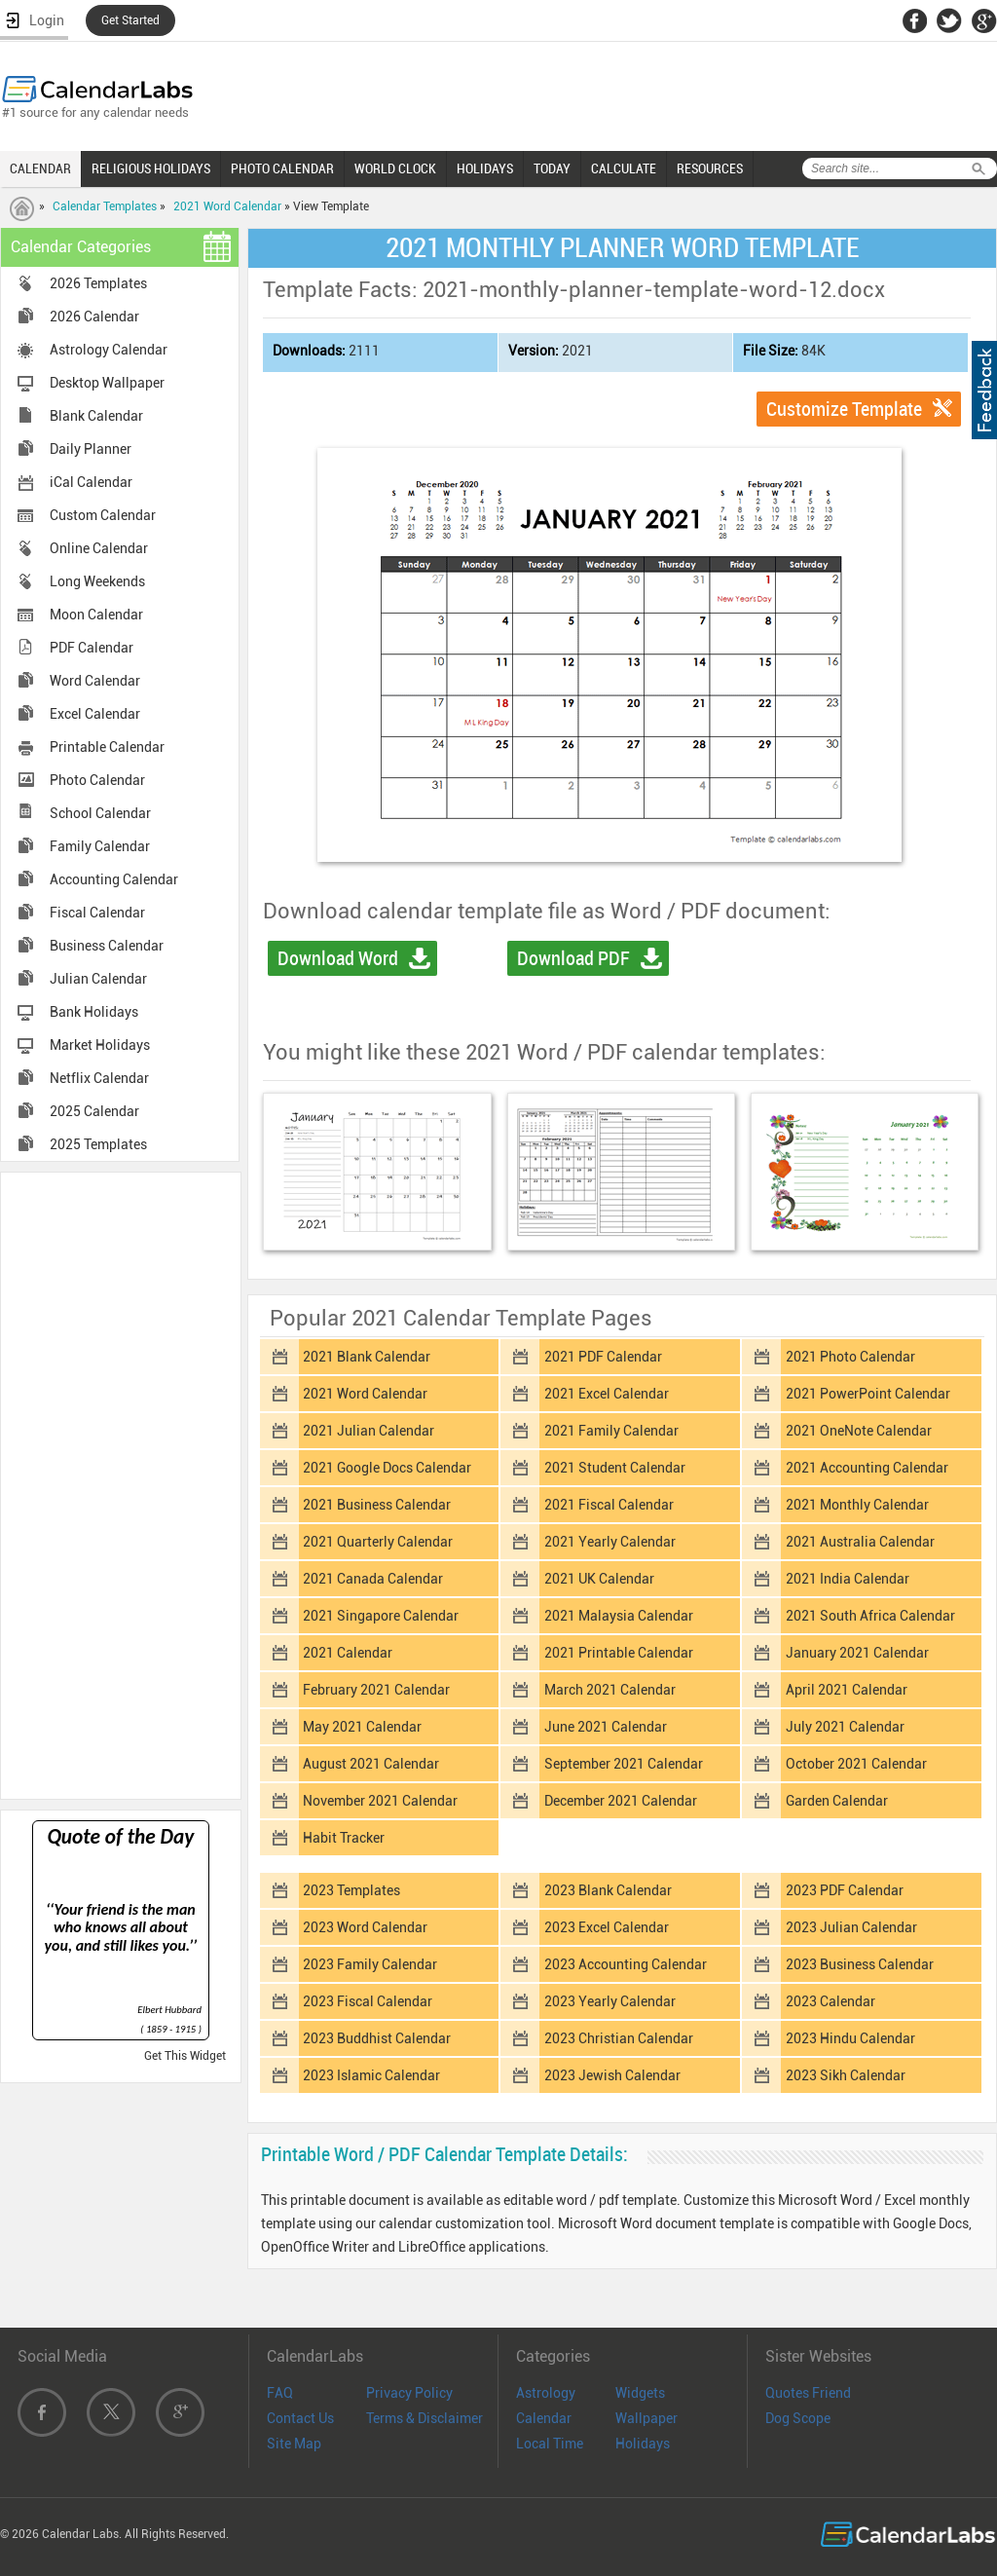  Describe the element at coordinates (282, 168) in the screenshot. I see `PHOTO CALENDAR` at that location.